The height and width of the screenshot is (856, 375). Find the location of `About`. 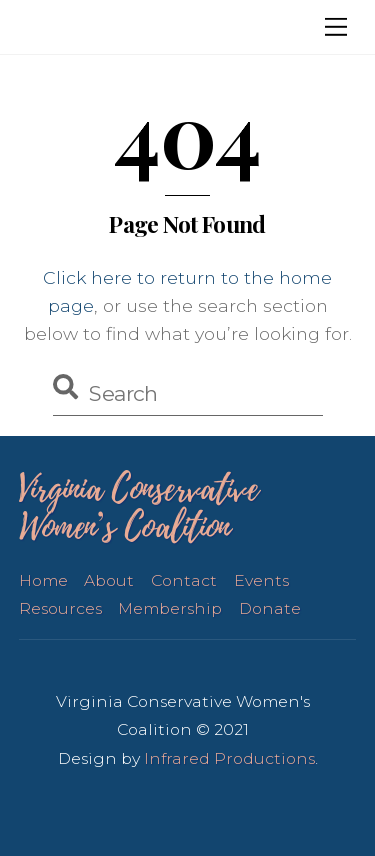

About is located at coordinates (109, 580).